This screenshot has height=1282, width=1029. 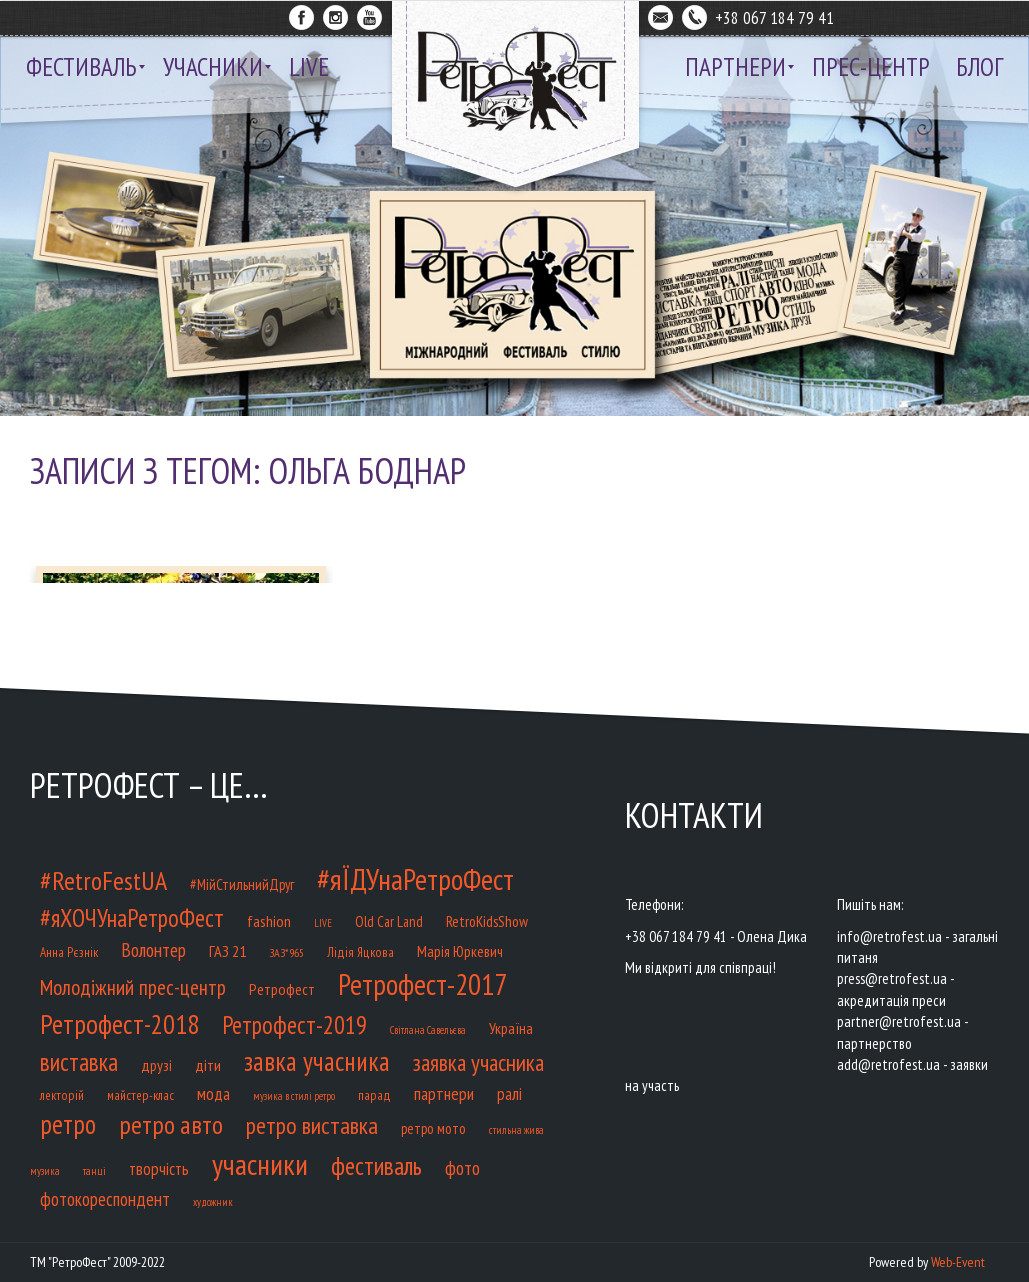 What do you see at coordinates (323, 923) in the screenshot?
I see `LIVE [LIVE (5 елементів)]` at bounding box center [323, 923].